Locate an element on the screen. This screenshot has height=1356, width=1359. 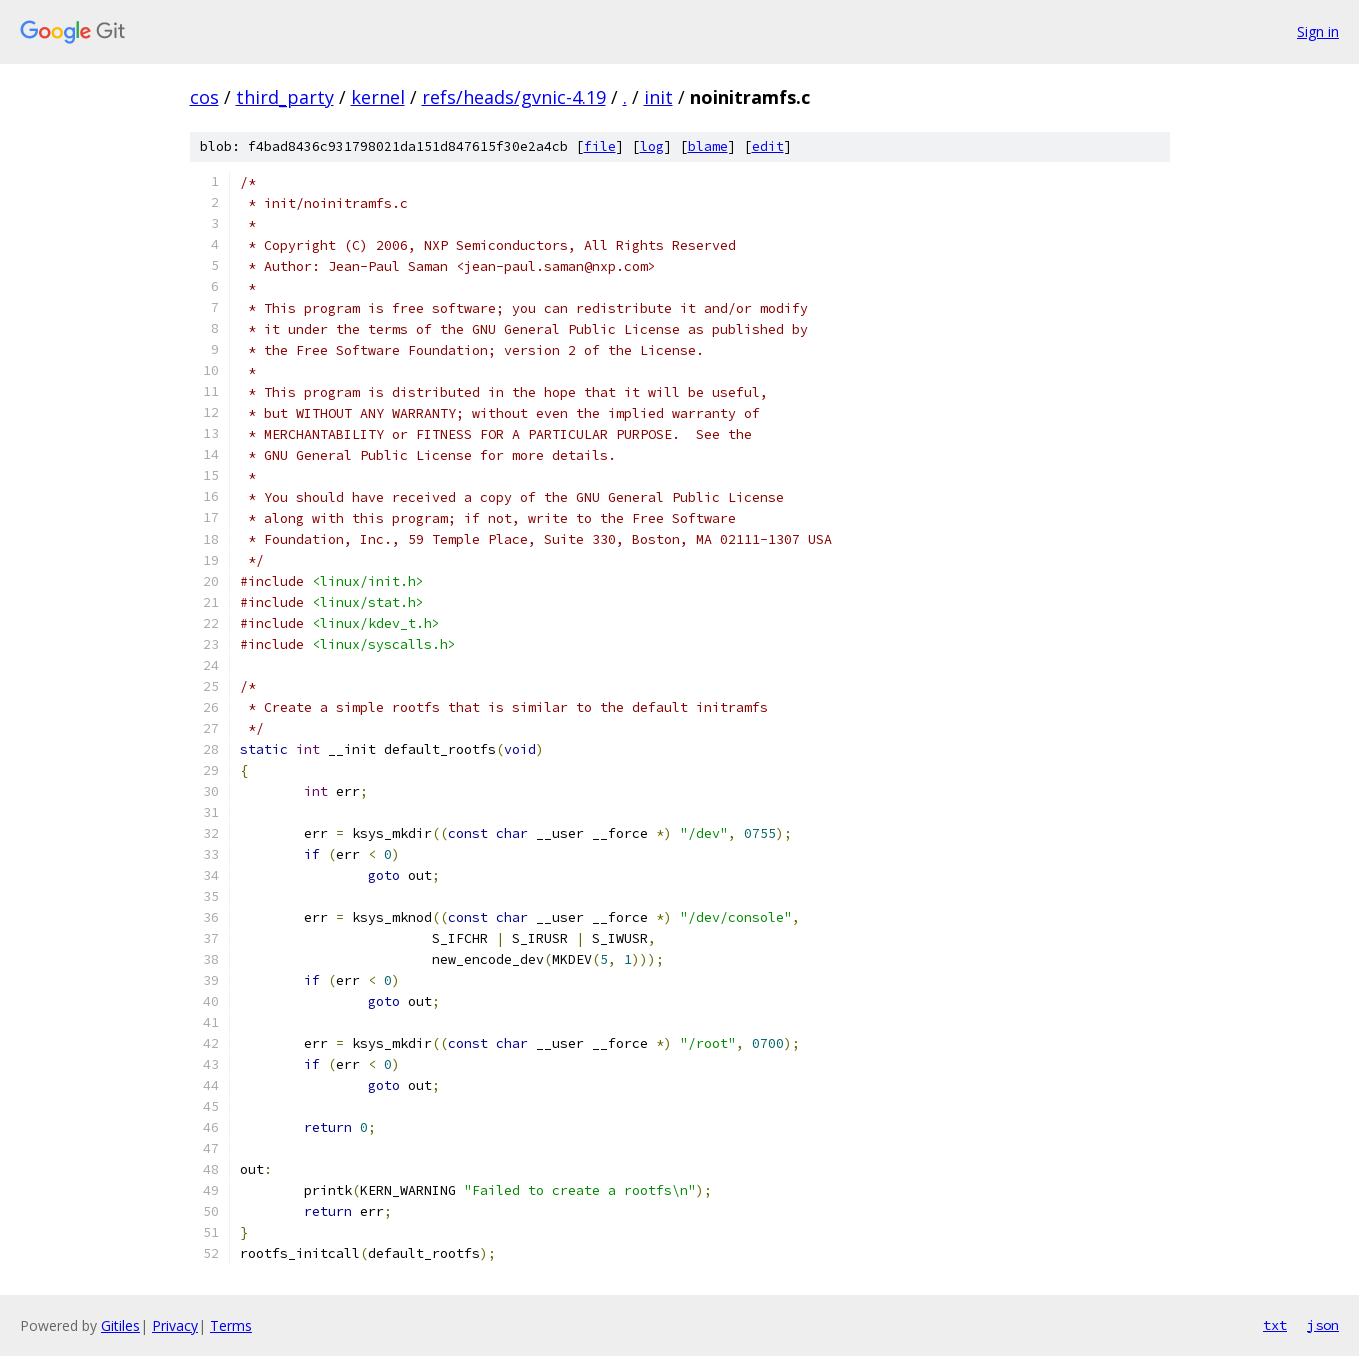
json is located at coordinates (1323, 1325).